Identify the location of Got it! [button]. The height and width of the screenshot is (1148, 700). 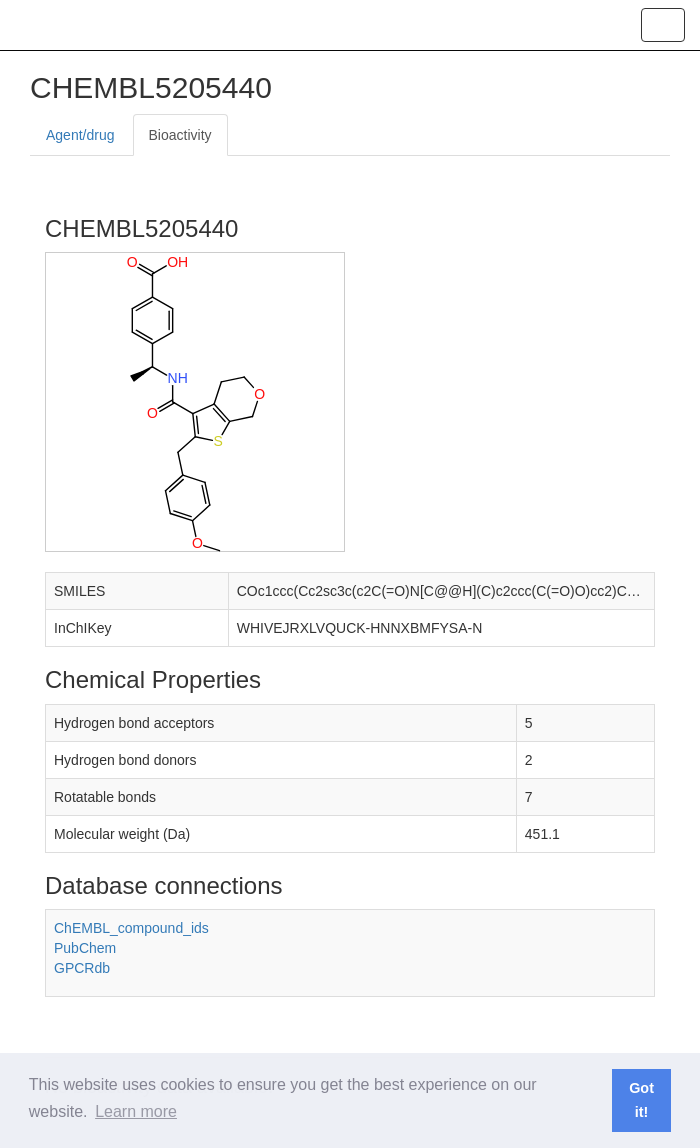
(641, 1100).